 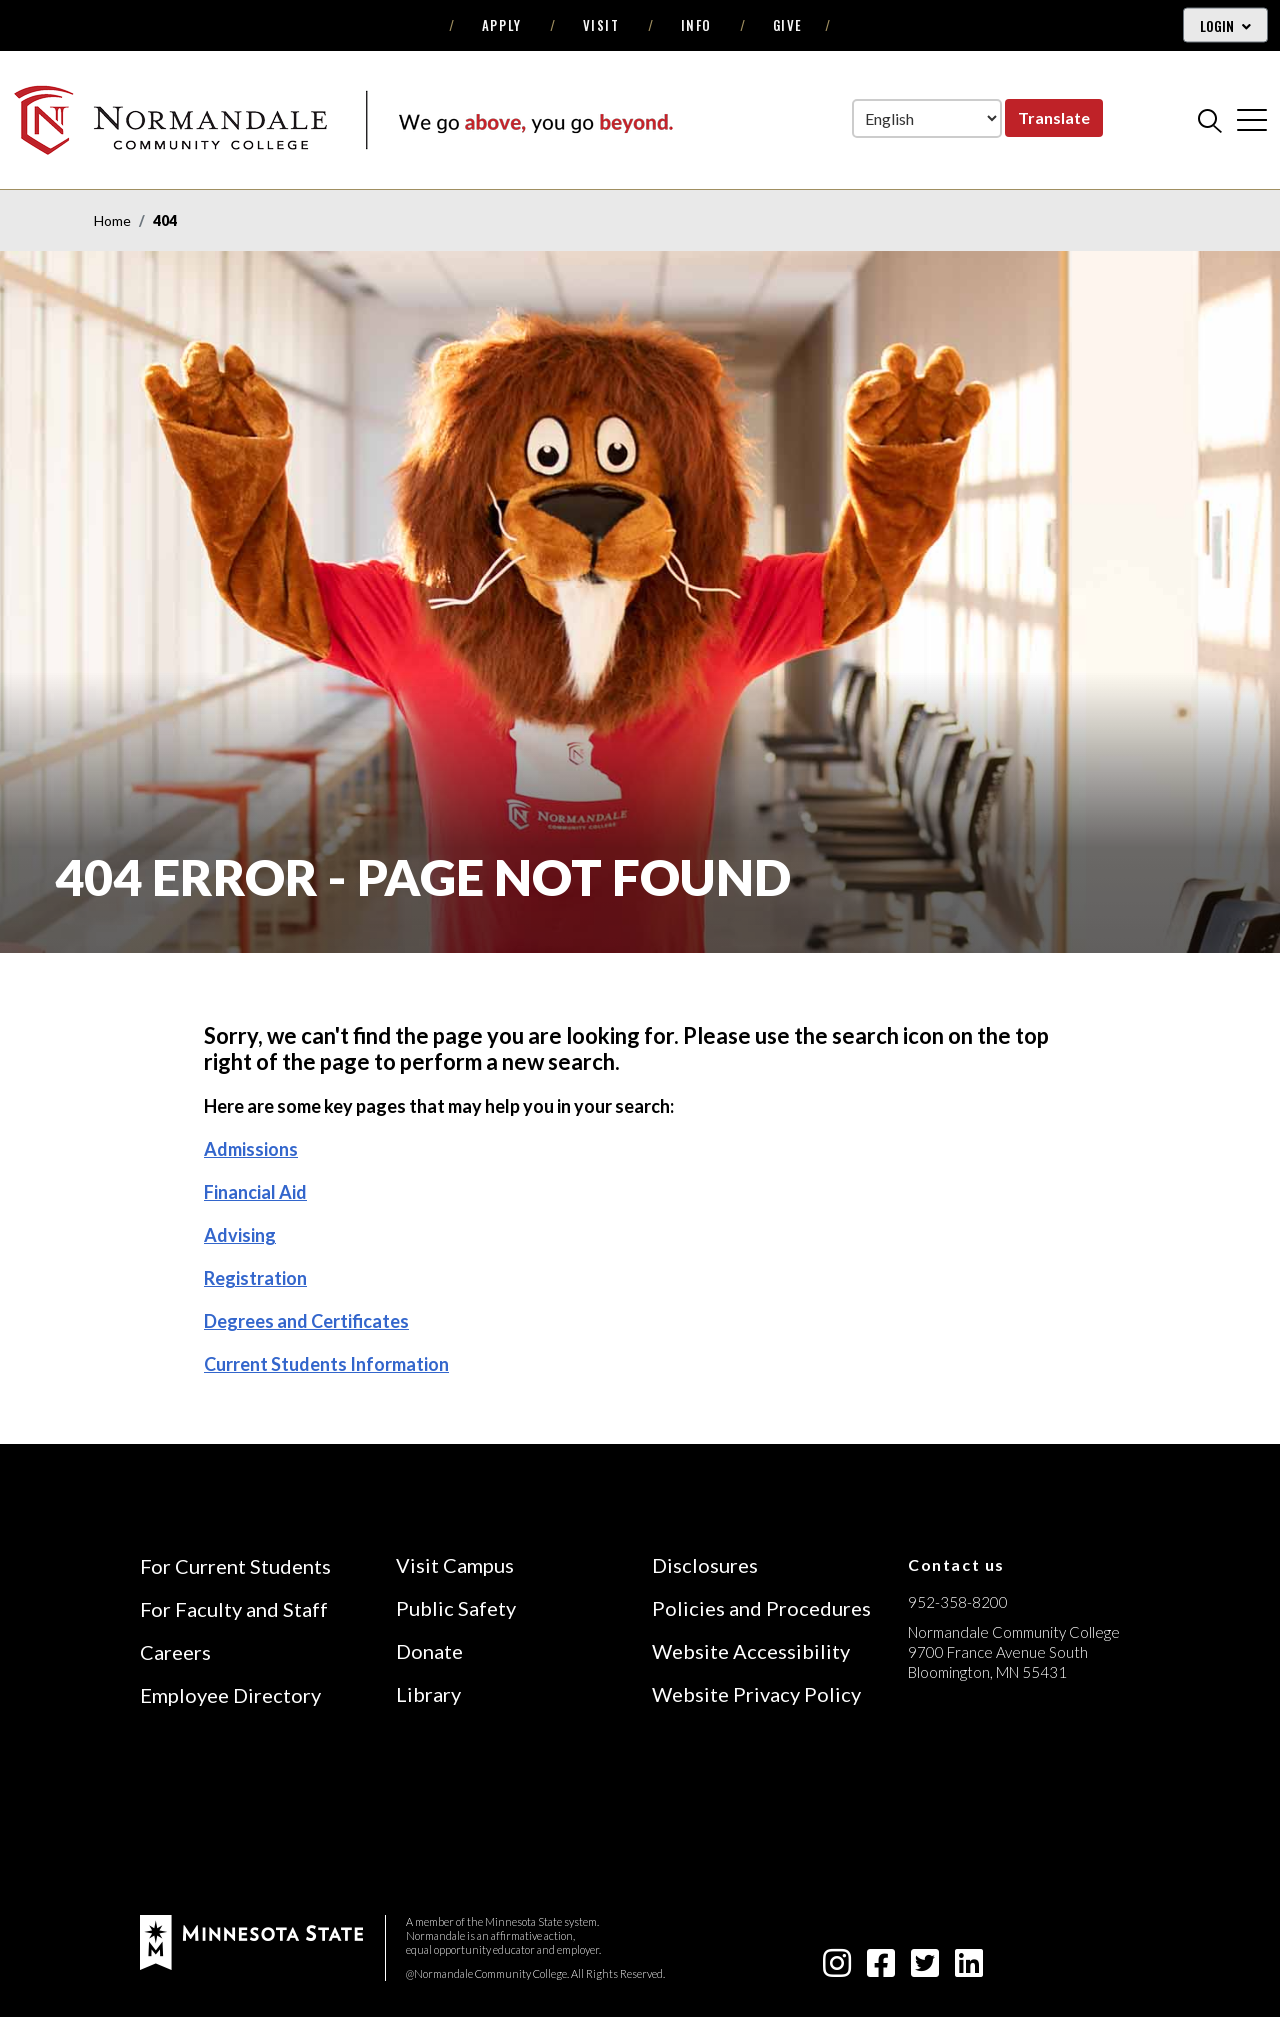 I want to click on Policies and Procedures, so click(x=761, y=1608).